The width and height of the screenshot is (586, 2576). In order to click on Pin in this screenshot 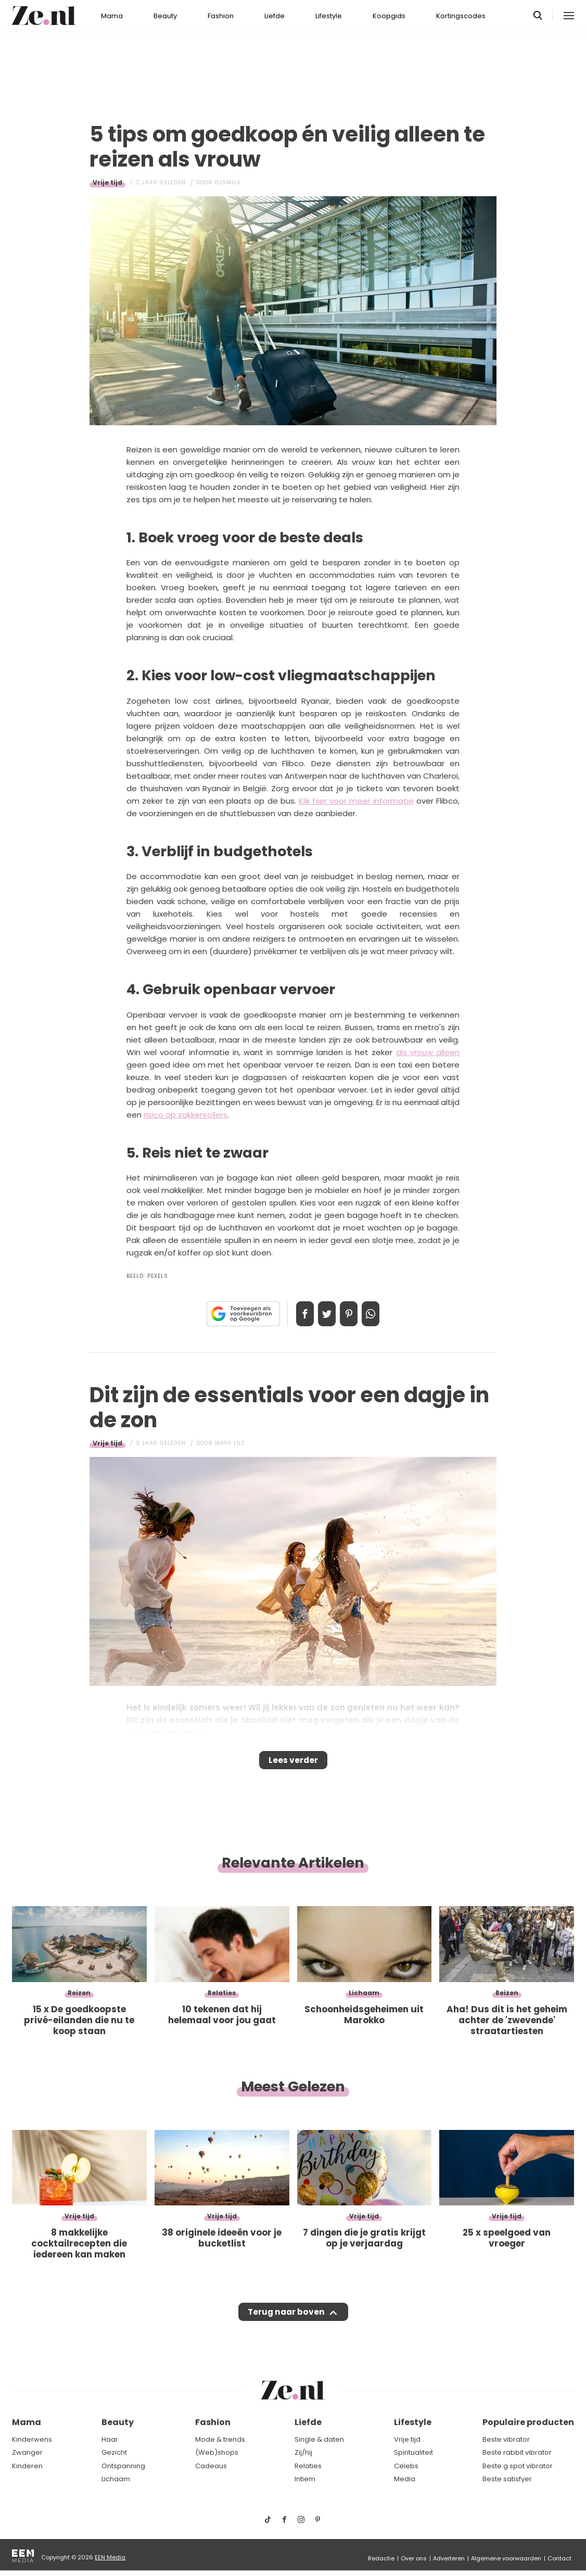, I will do `click(352, 1313)`.